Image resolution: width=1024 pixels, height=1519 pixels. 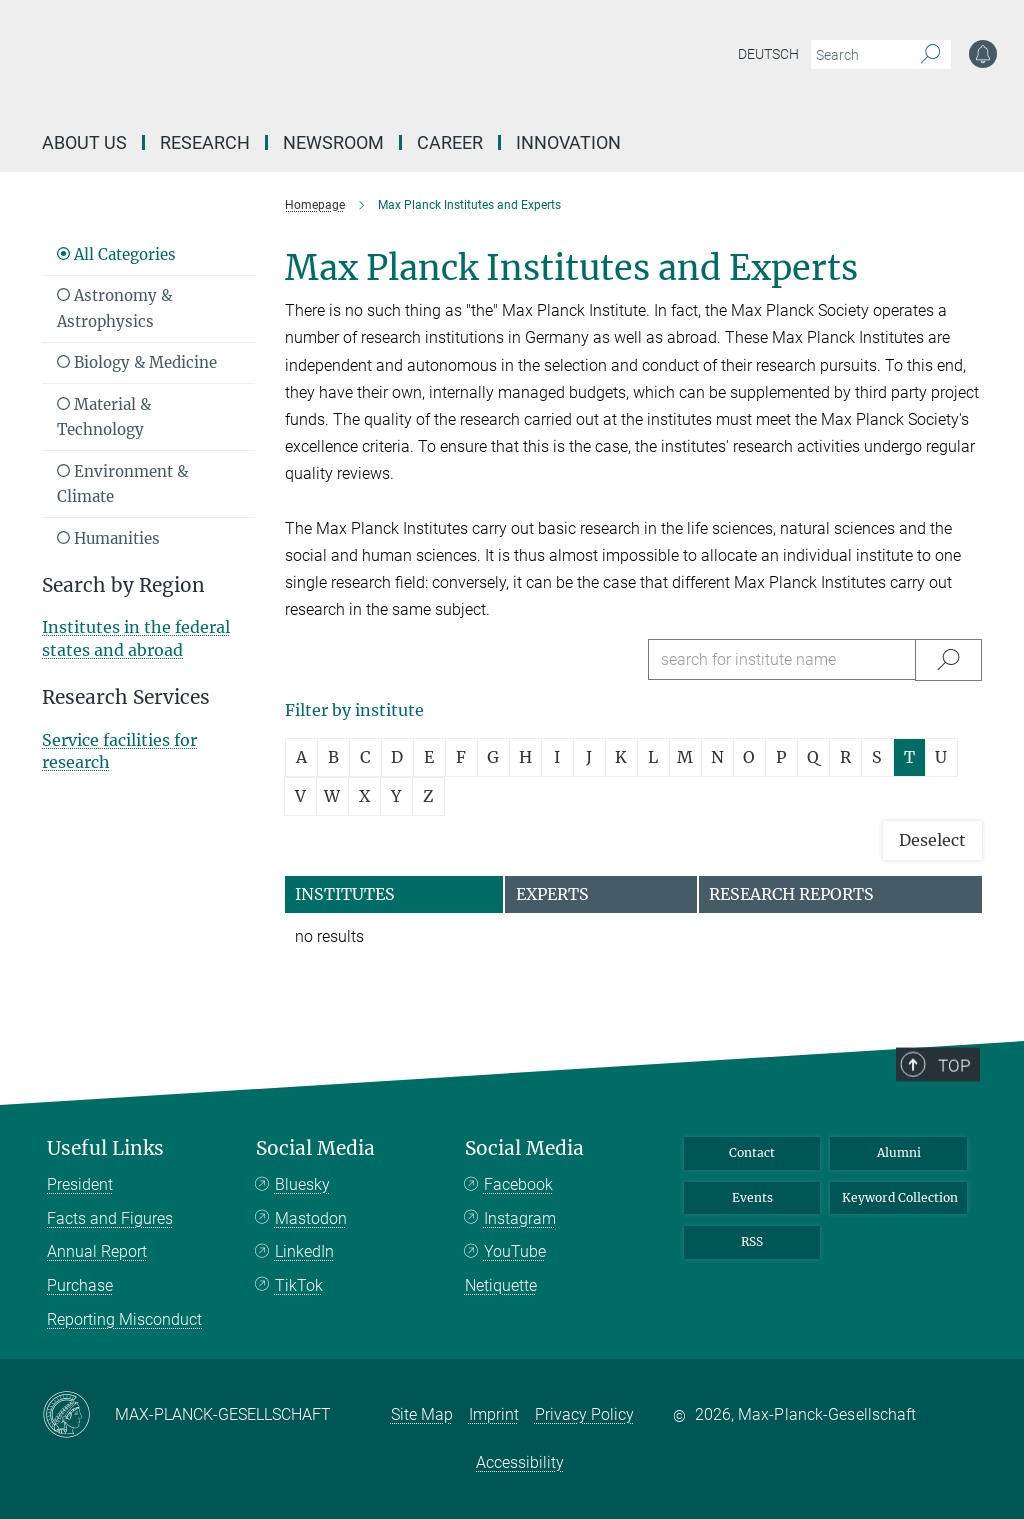 What do you see at coordinates (899, 1152) in the screenshot?
I see `Alumni` at bounding box center [899, 1152].